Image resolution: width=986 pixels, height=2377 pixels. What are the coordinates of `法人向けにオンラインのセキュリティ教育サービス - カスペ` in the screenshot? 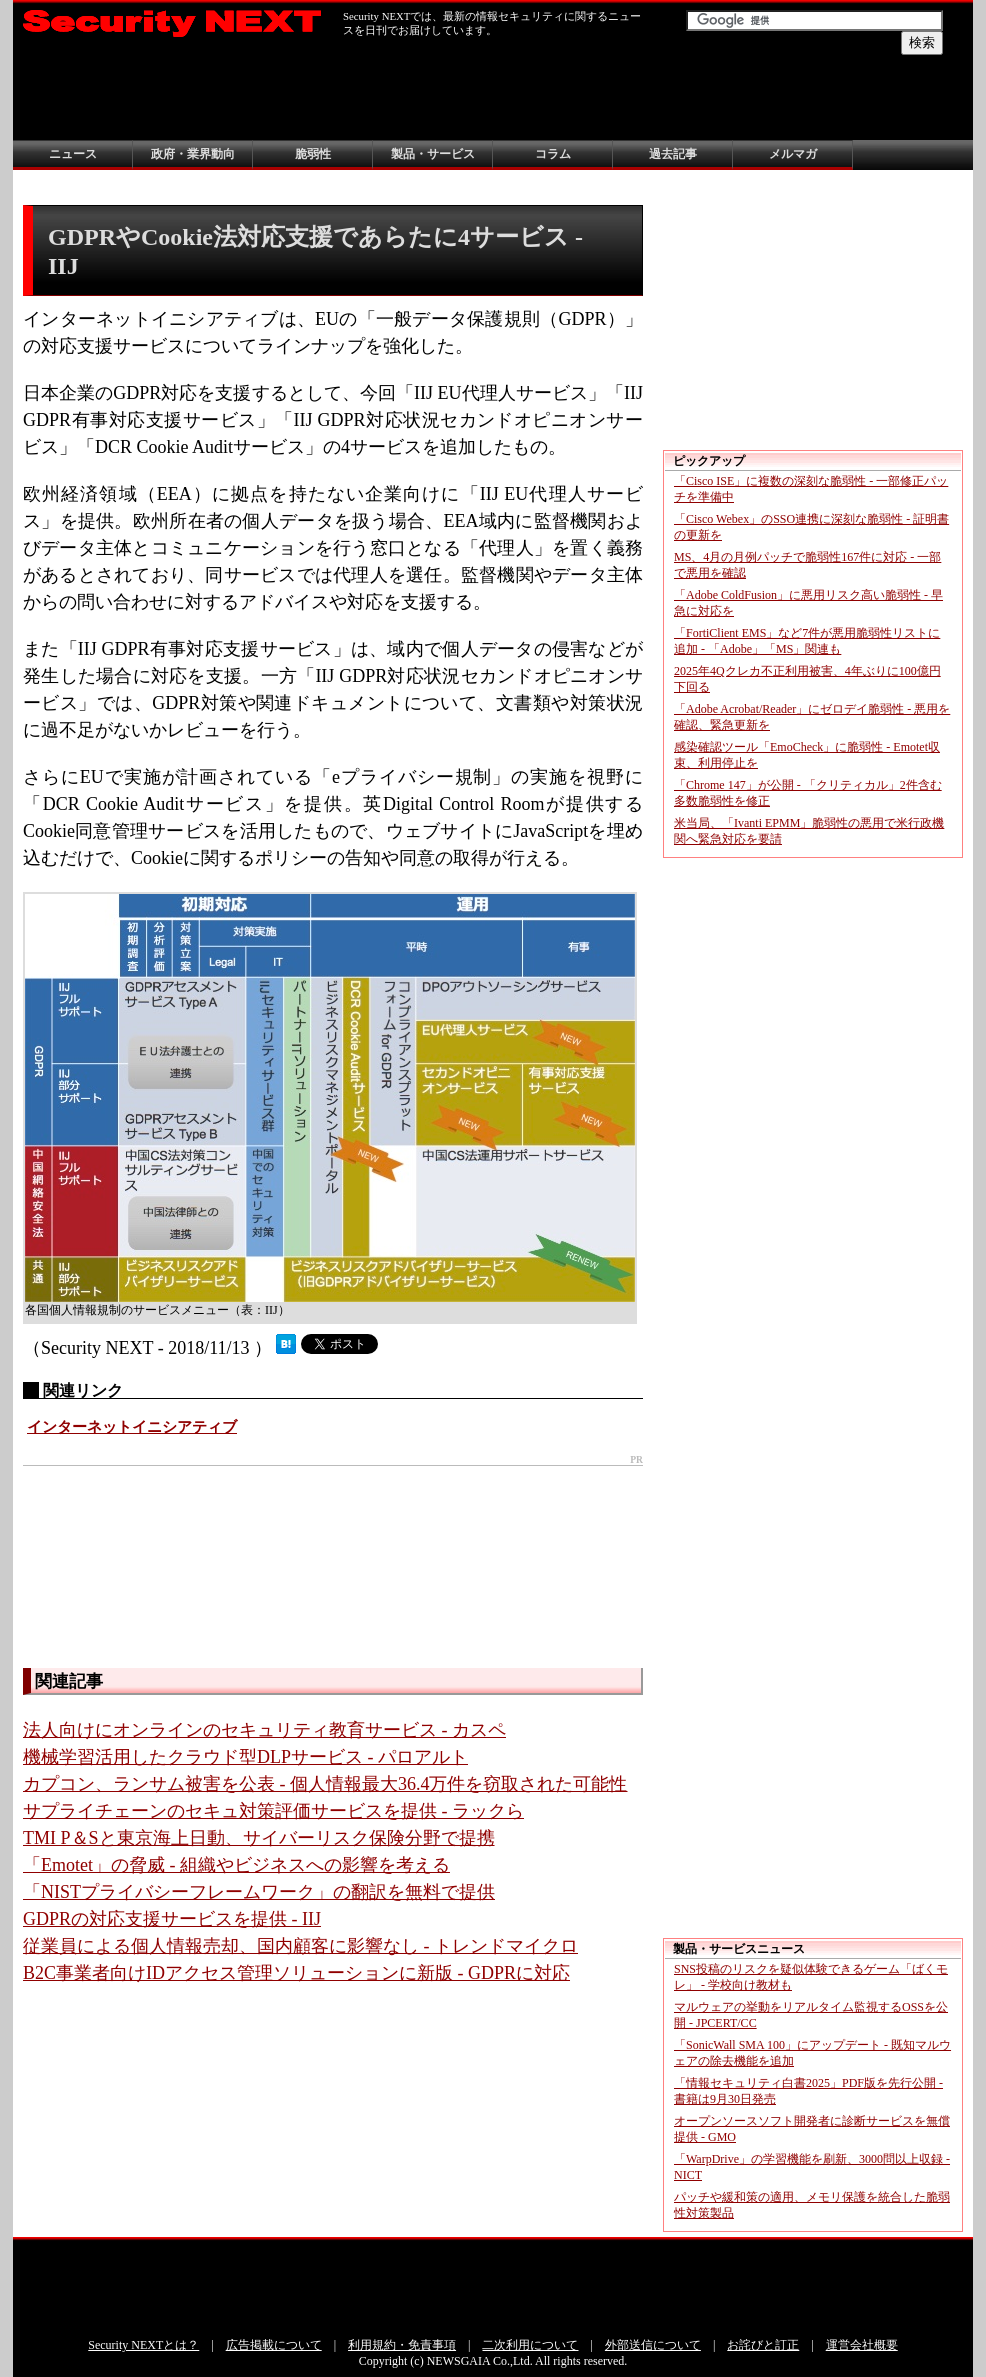 It's located at (264, 1730).